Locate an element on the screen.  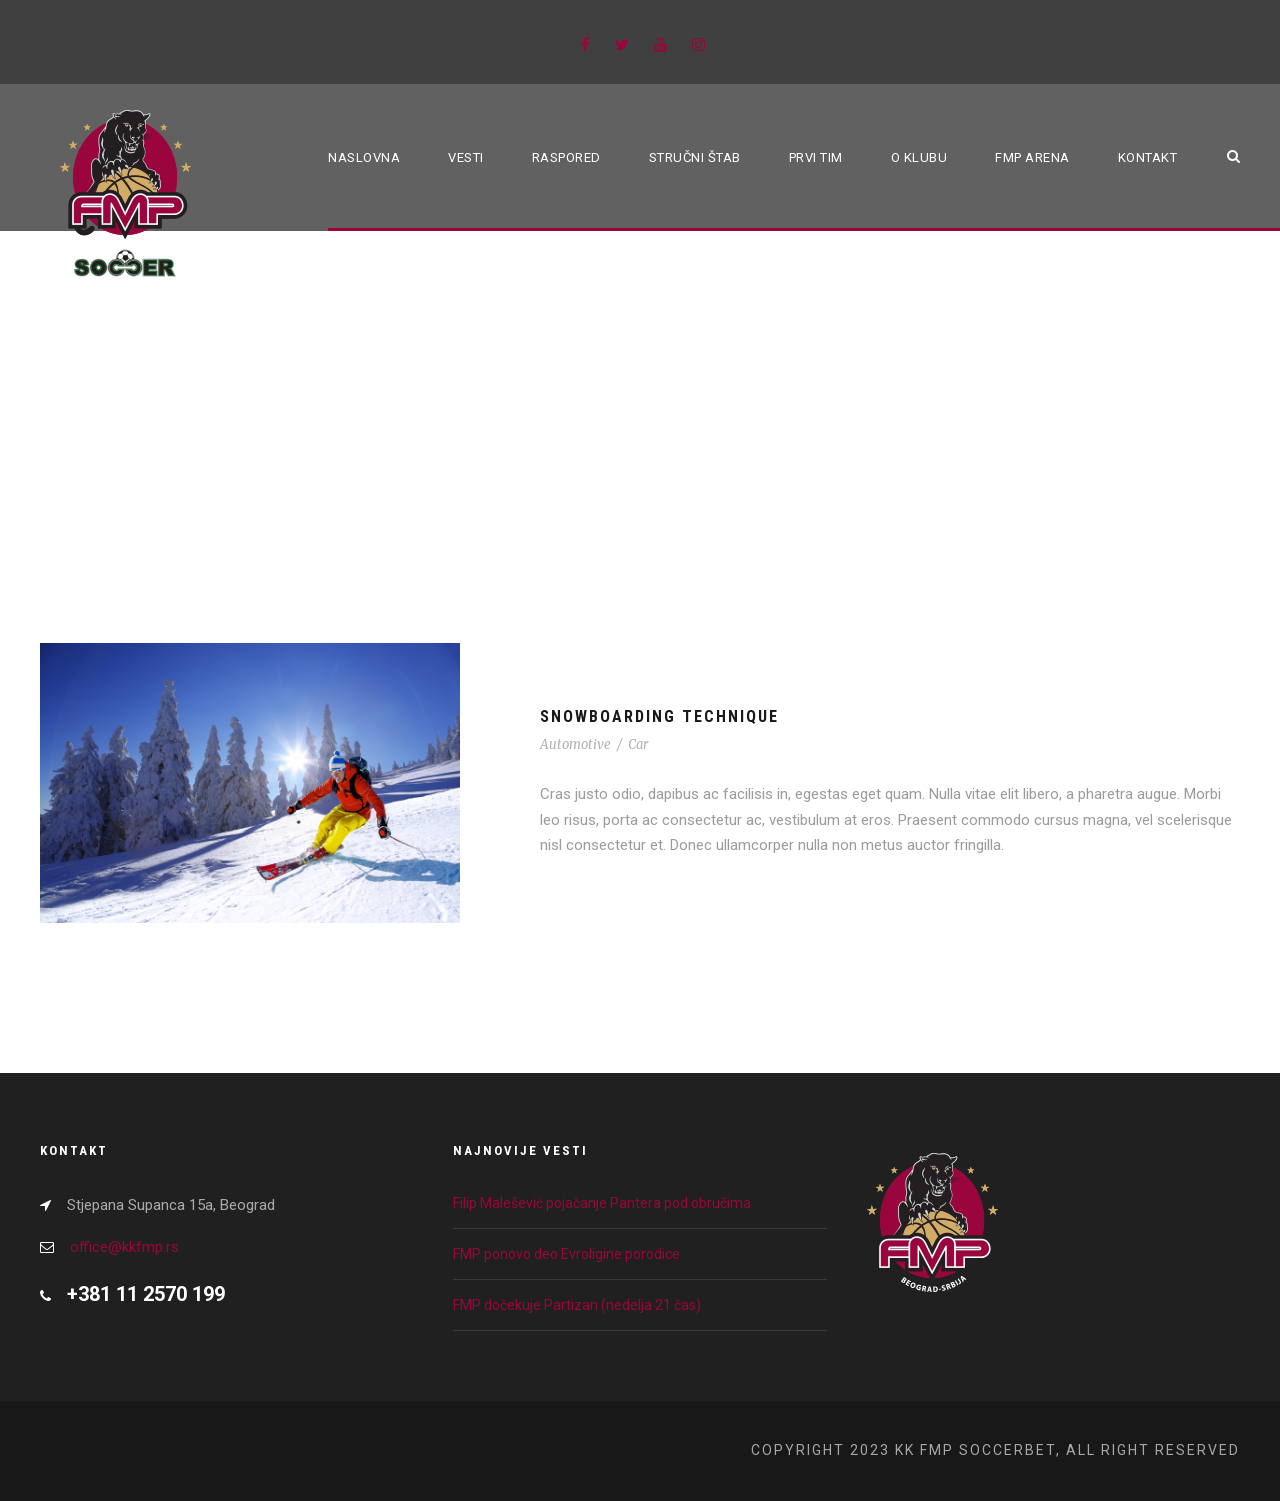
Naslovna is located at coordinates (364, 157).